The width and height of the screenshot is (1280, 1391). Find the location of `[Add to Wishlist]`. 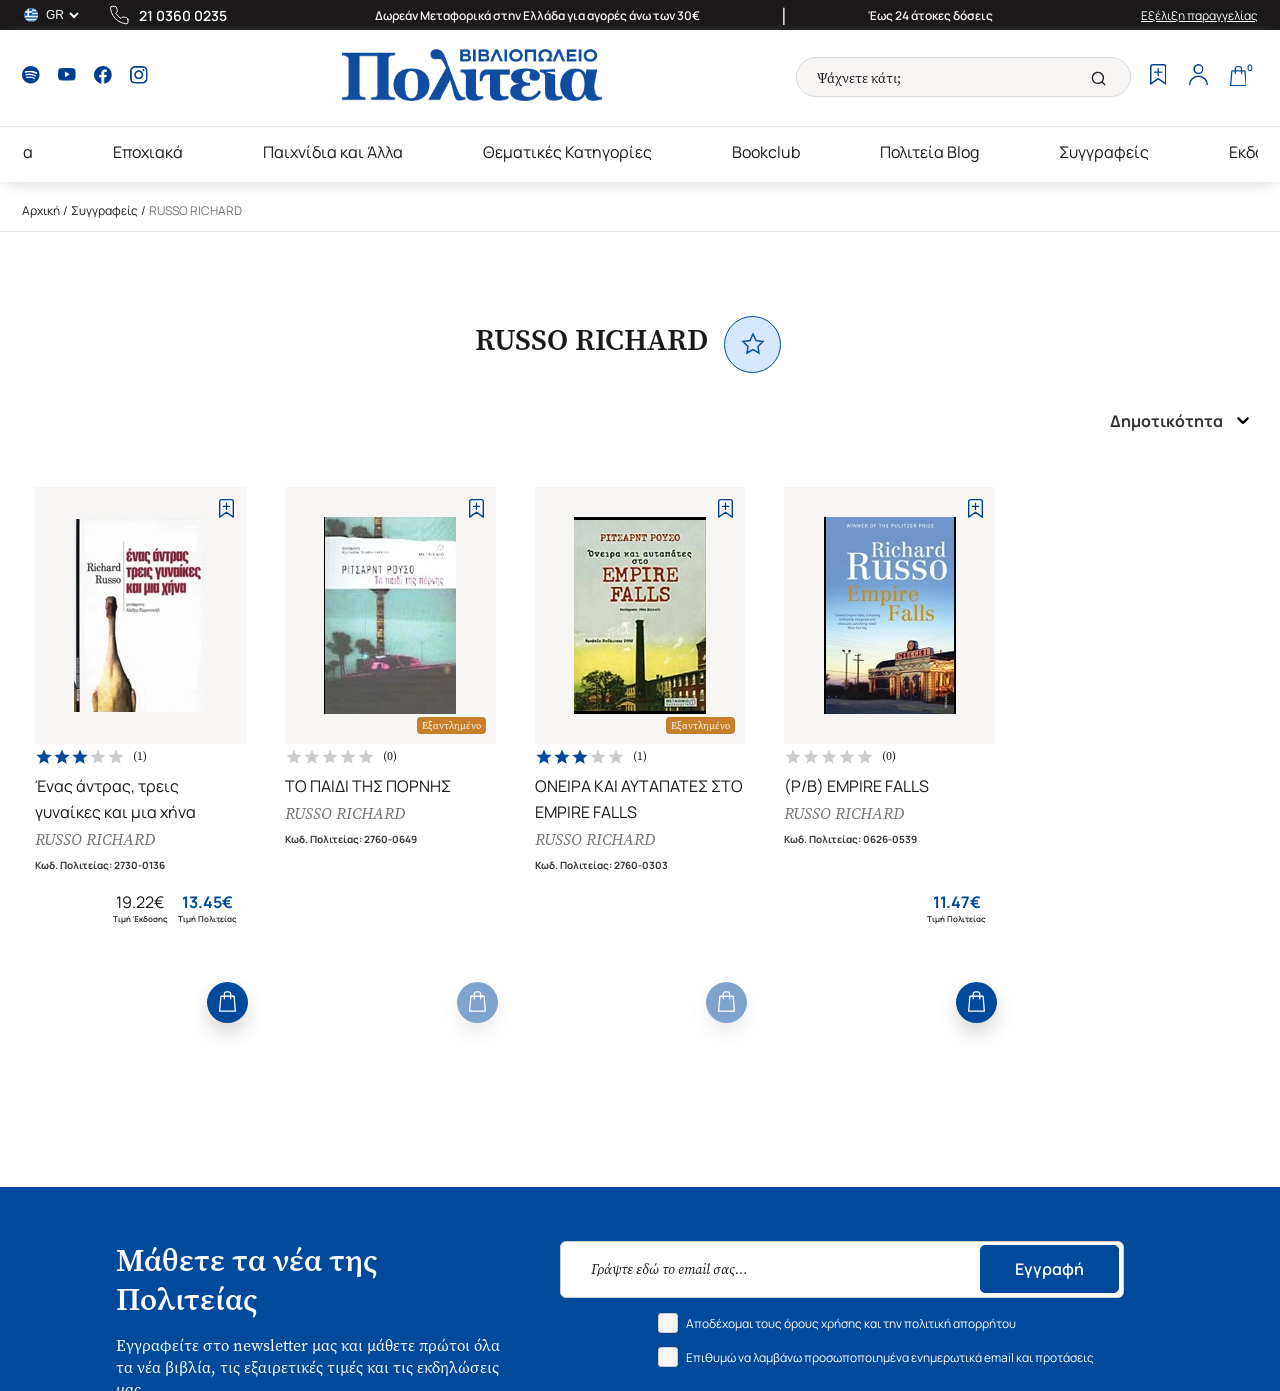

[Add to Wishlist] is located at coordinates (226, 508).